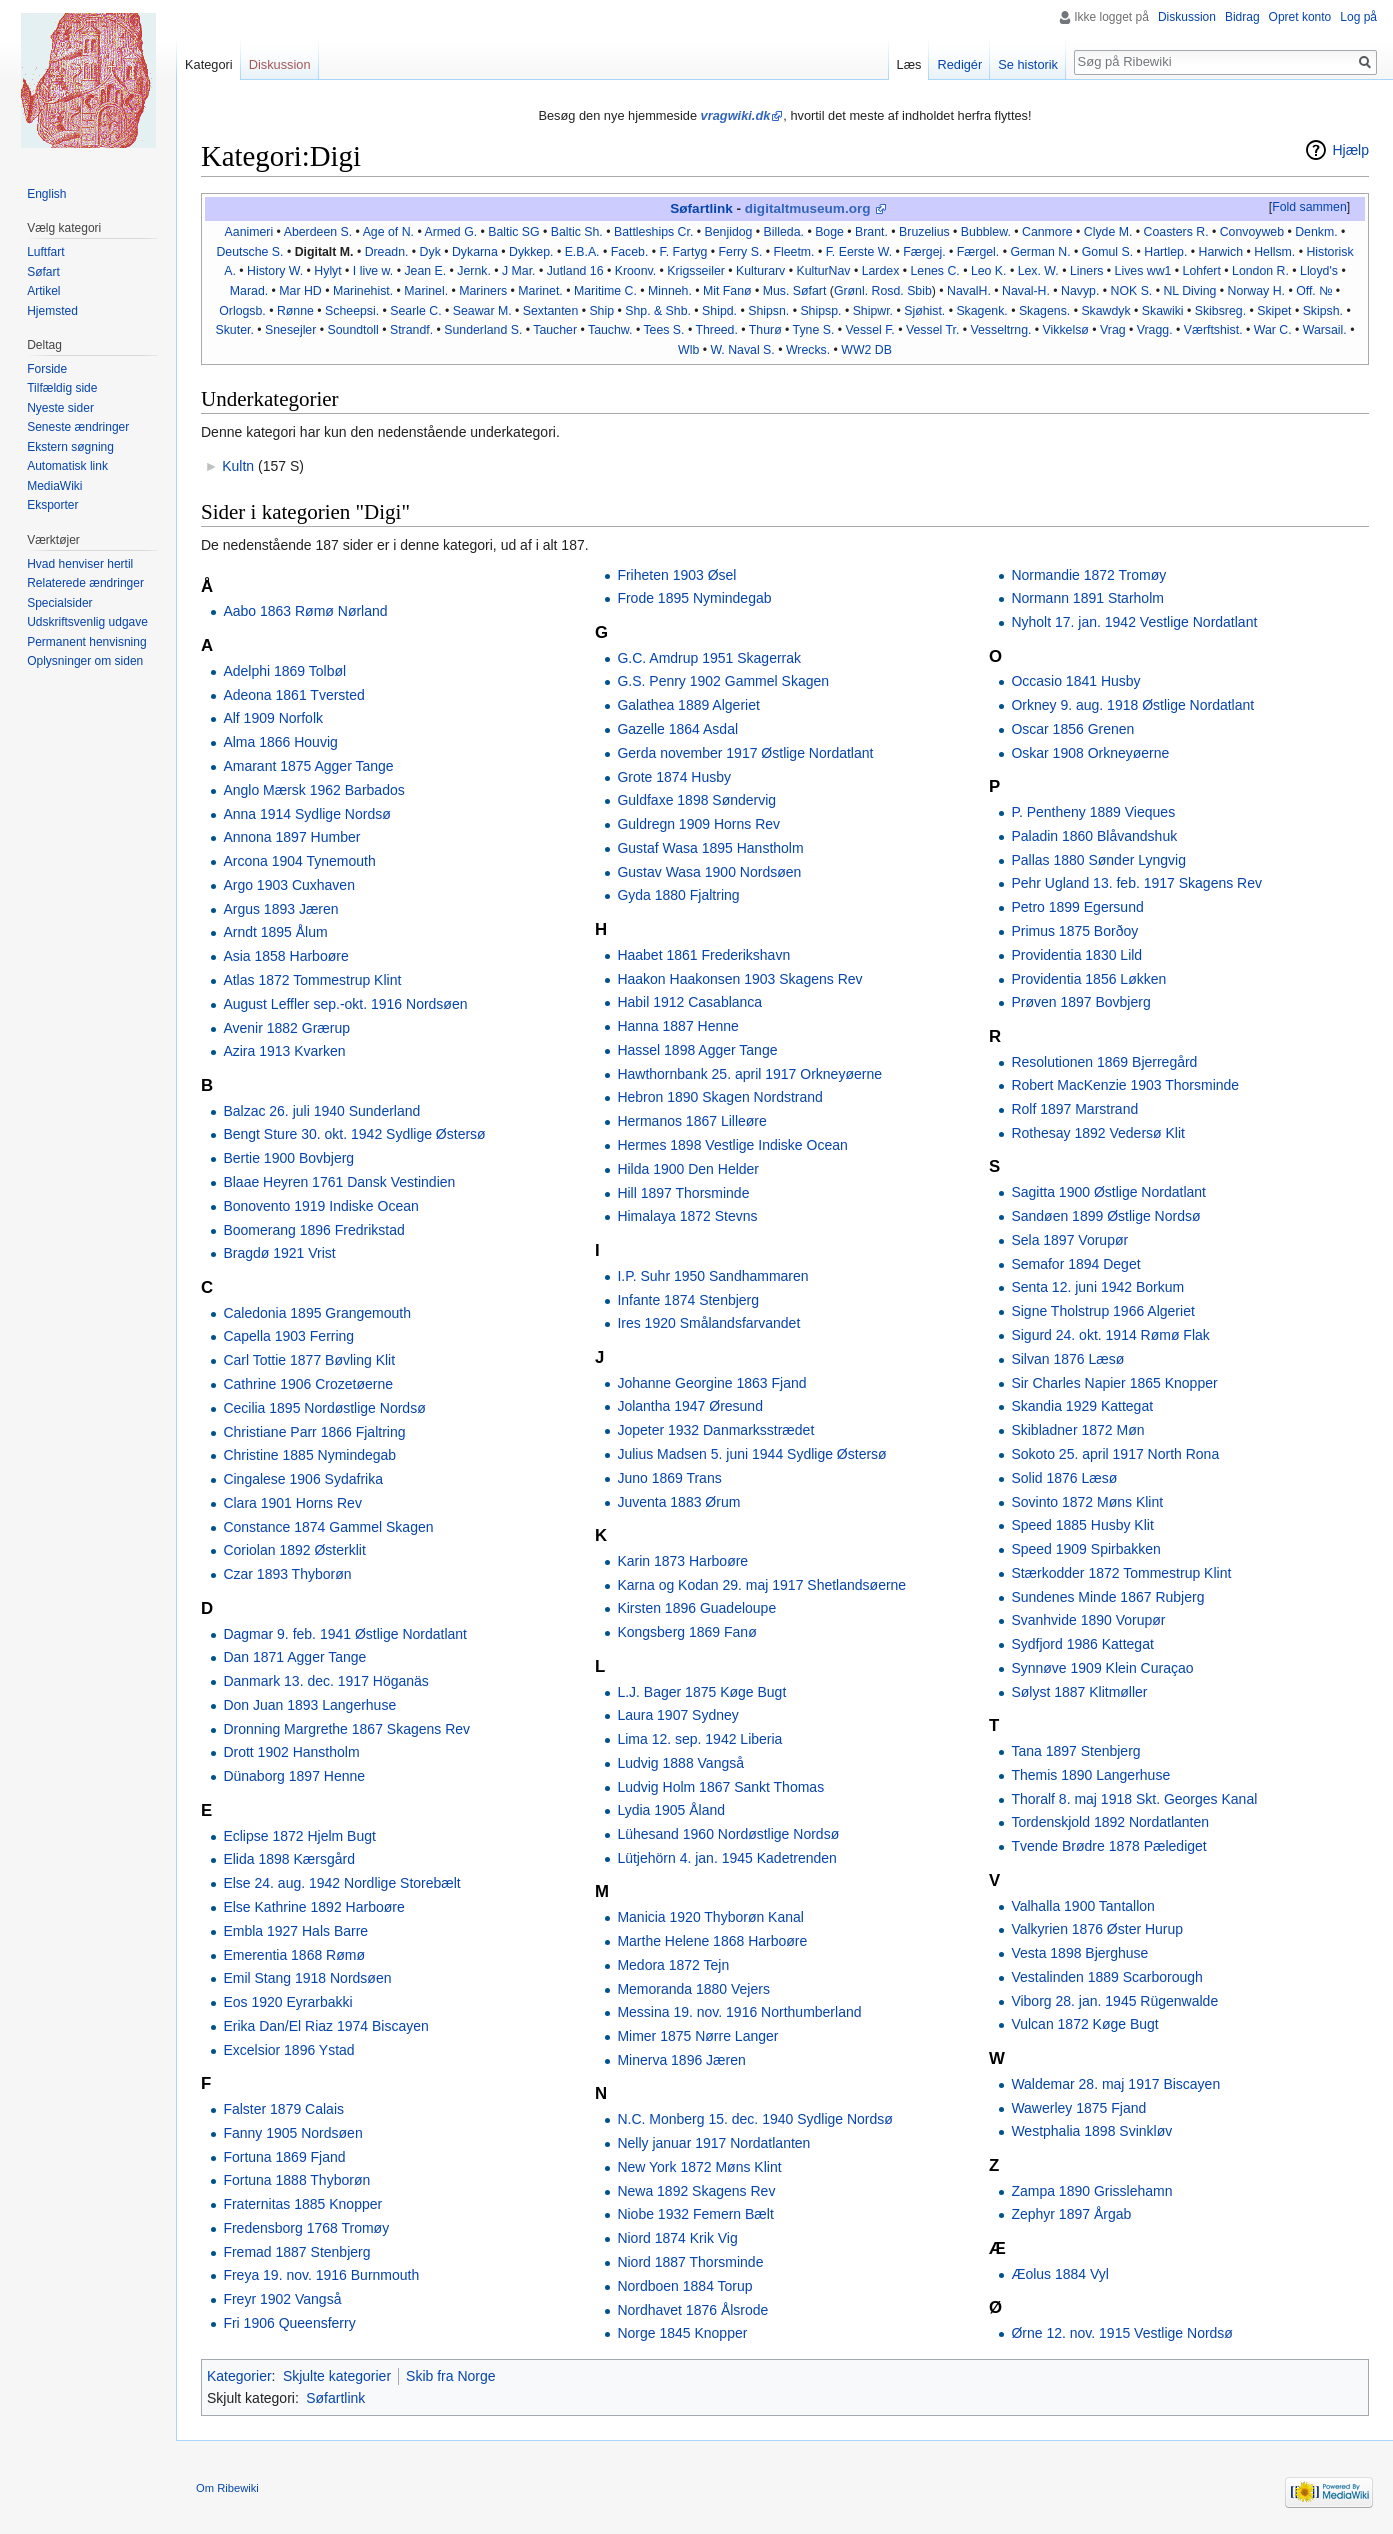  Describe the element at coordinates (1165, 252) in the screenshot. I see `Hartlep.` at that location.